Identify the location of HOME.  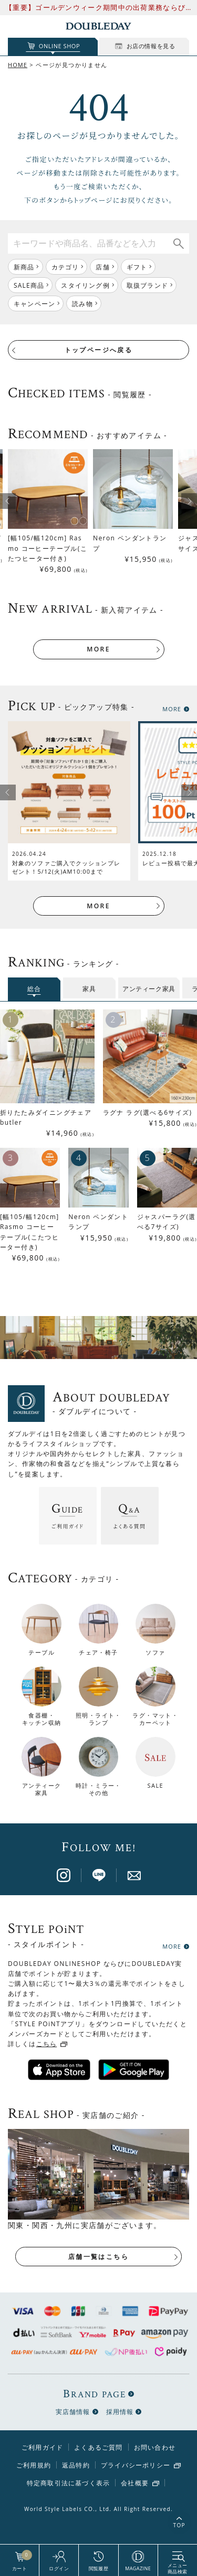
(17, 65).